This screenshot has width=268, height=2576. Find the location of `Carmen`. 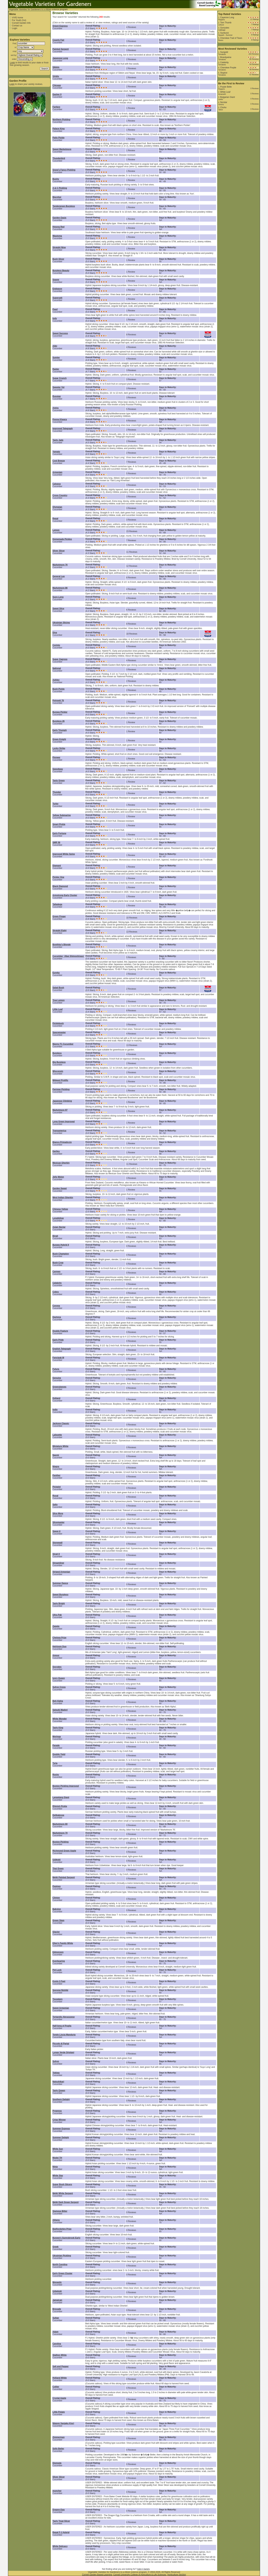

Carmen is located at coordinates (56, 1271).